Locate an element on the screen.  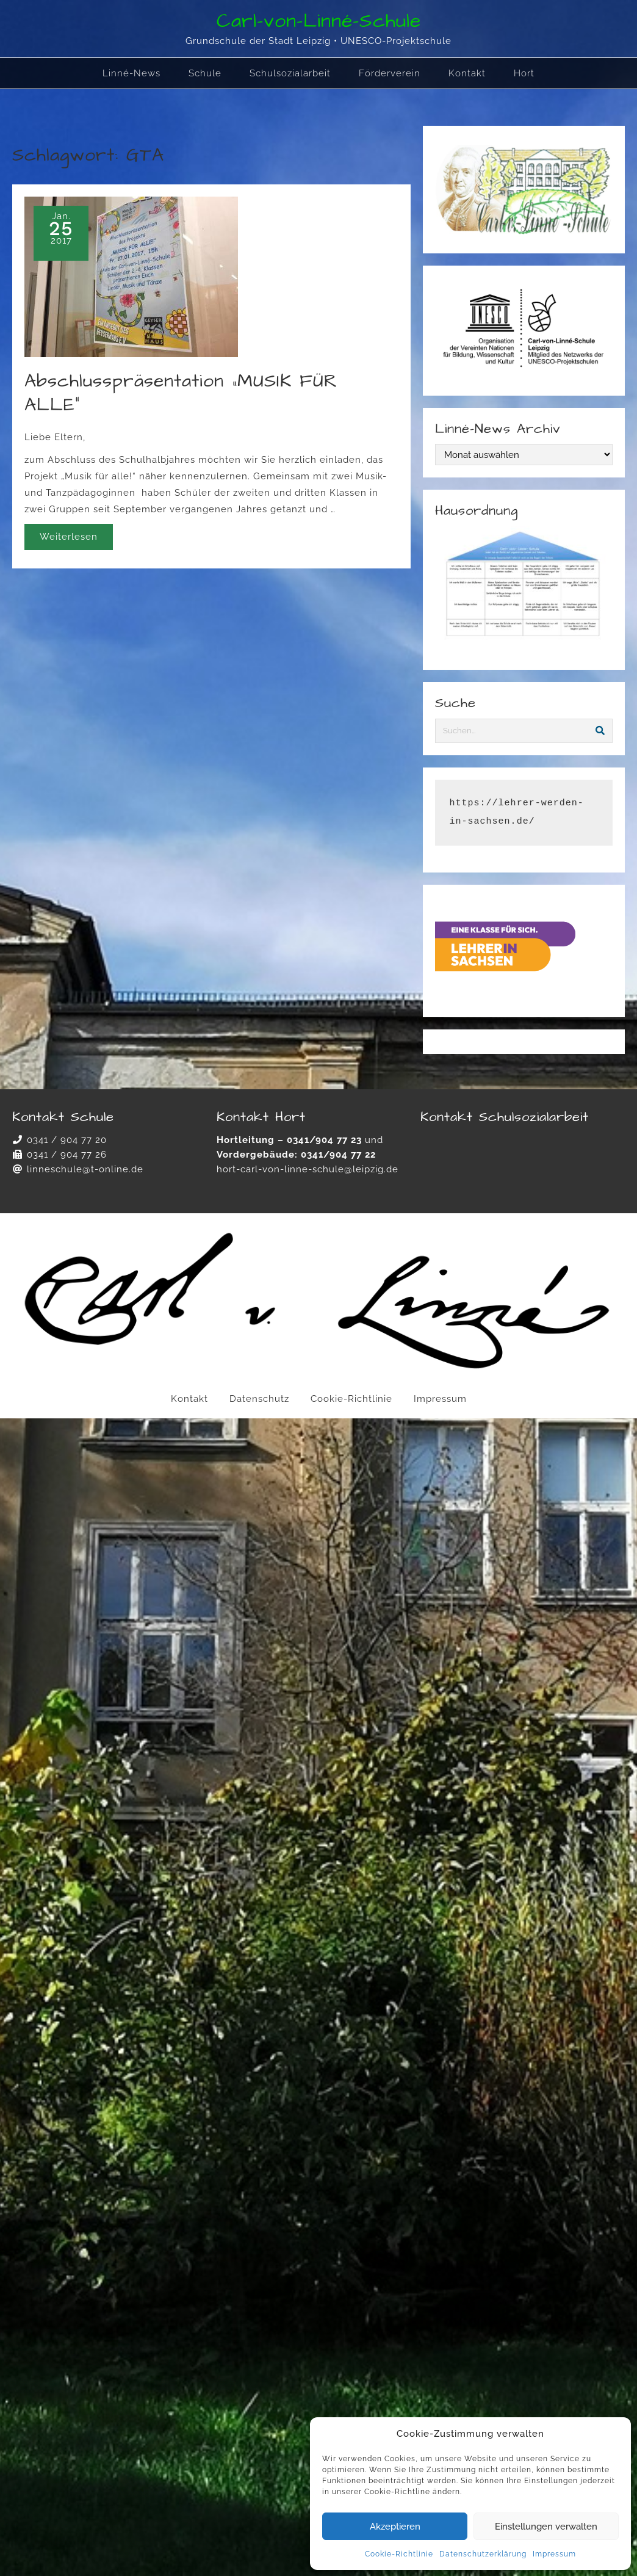
Abschlusspräsentation „MUSIK FÜR ALLE“ is located at coordinates (180, 393).